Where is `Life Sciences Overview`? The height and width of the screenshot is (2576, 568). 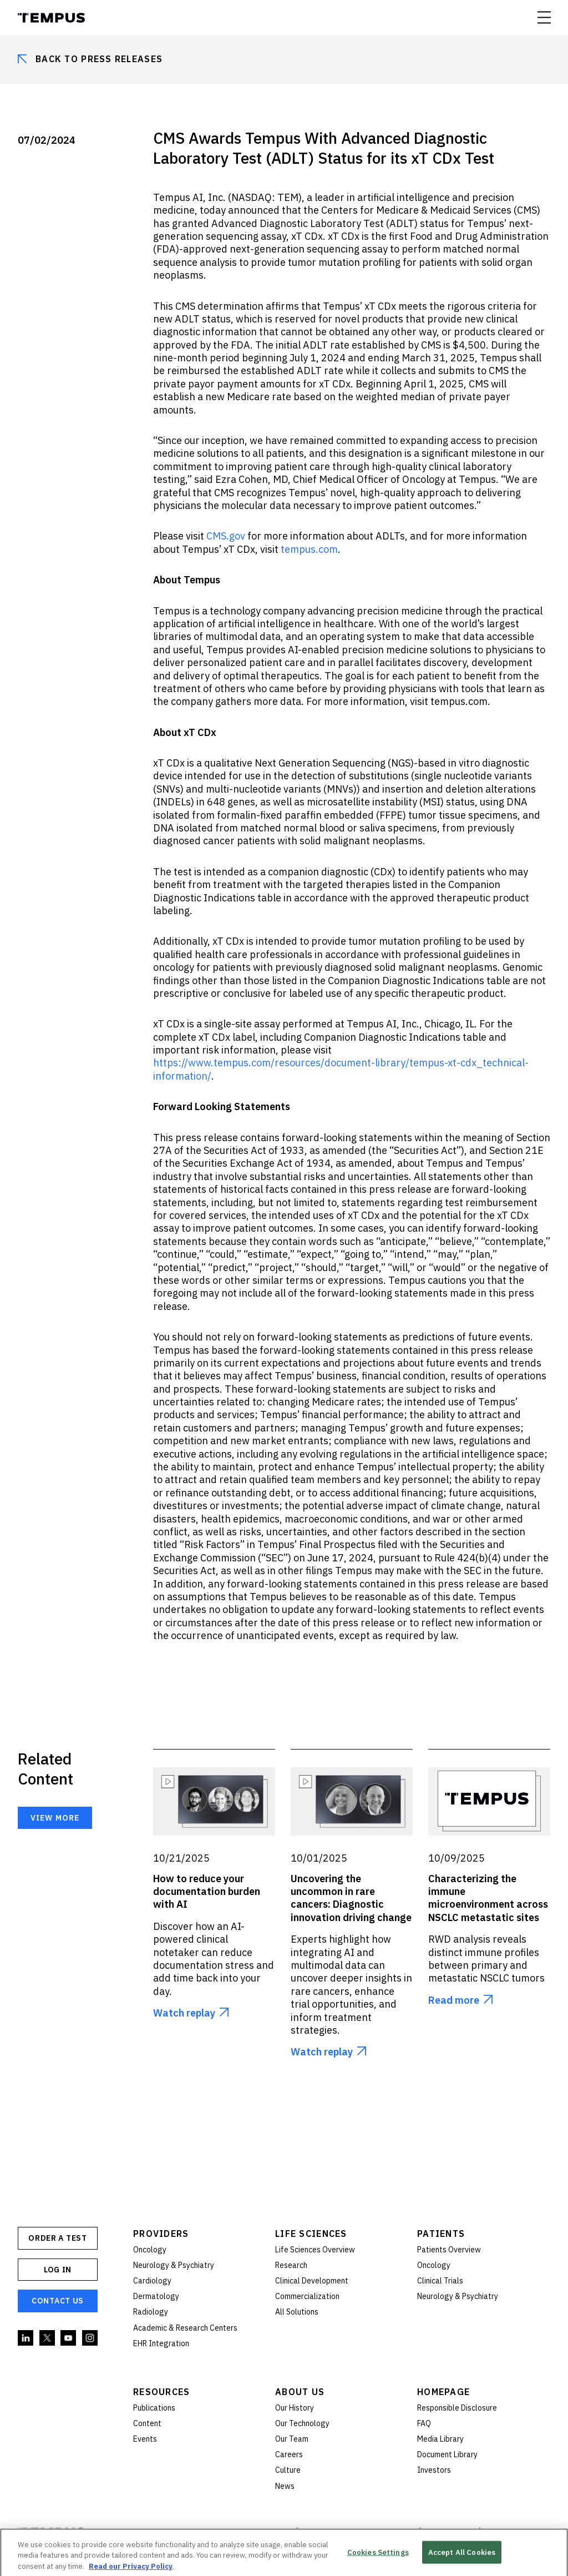
Life Sciences Overview is located at coordinates (315, 2250).